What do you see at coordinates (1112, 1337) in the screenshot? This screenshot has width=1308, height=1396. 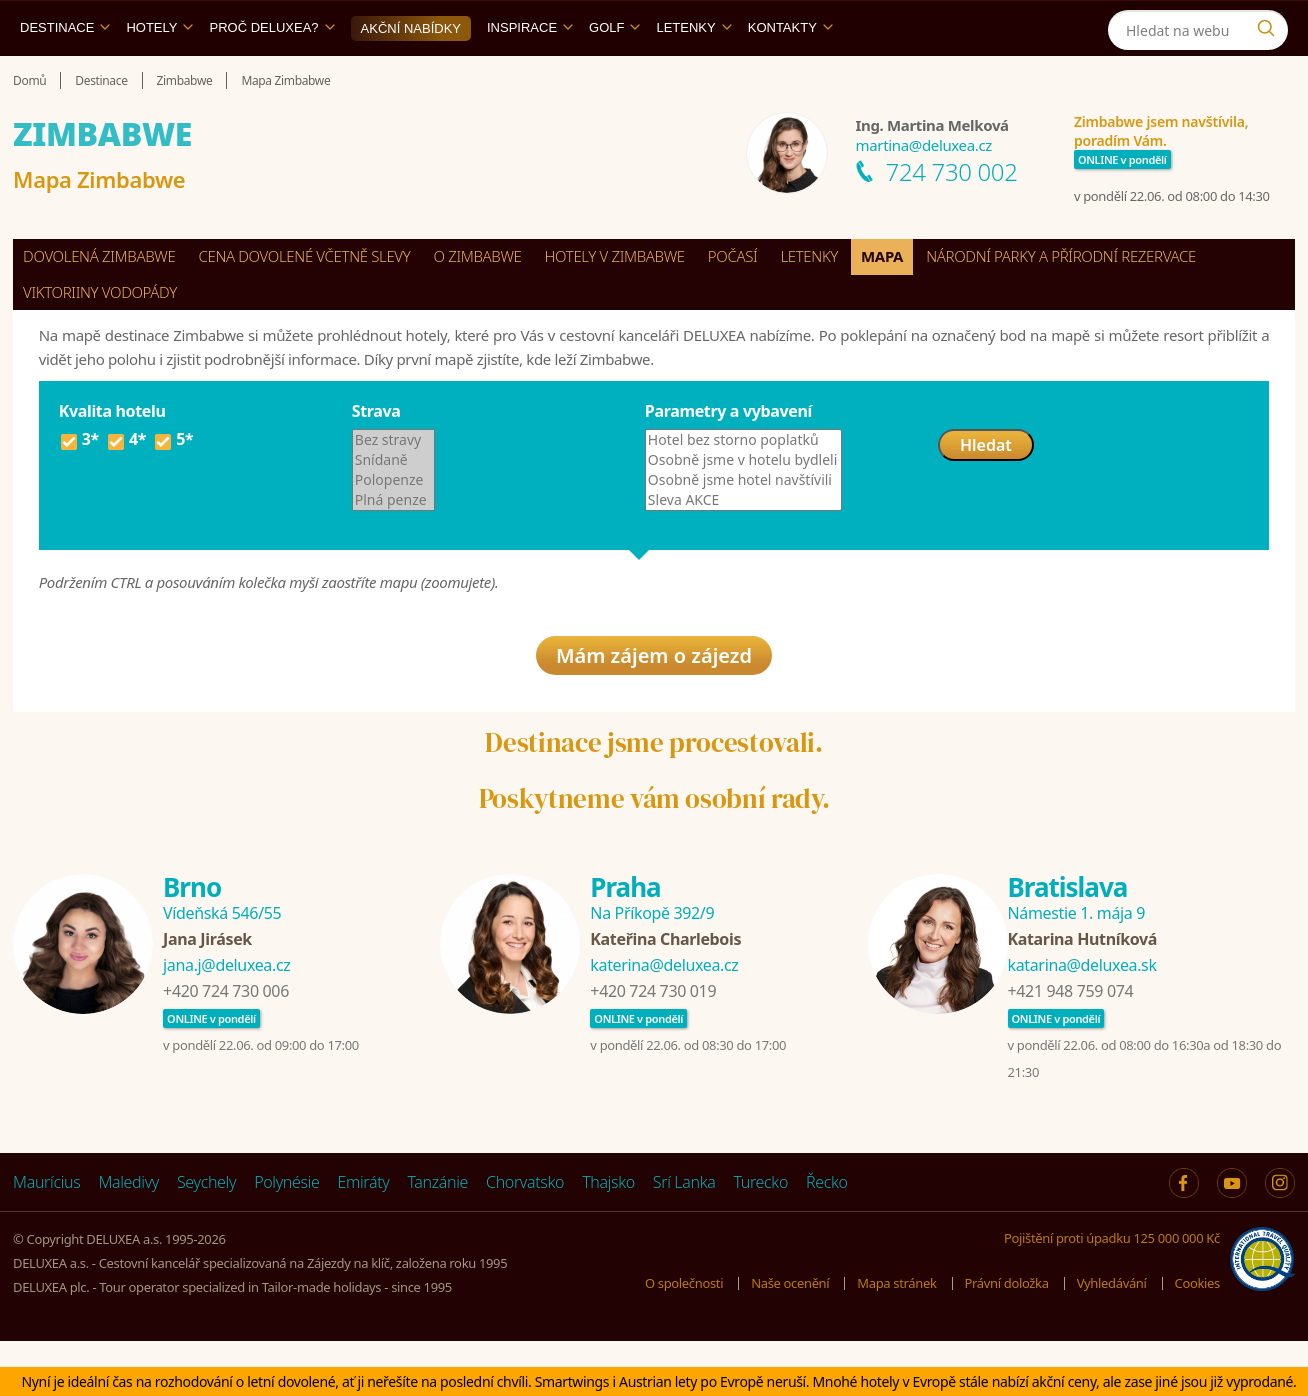 I see `Vyhledávání` at bounding box center [1112, 1337].